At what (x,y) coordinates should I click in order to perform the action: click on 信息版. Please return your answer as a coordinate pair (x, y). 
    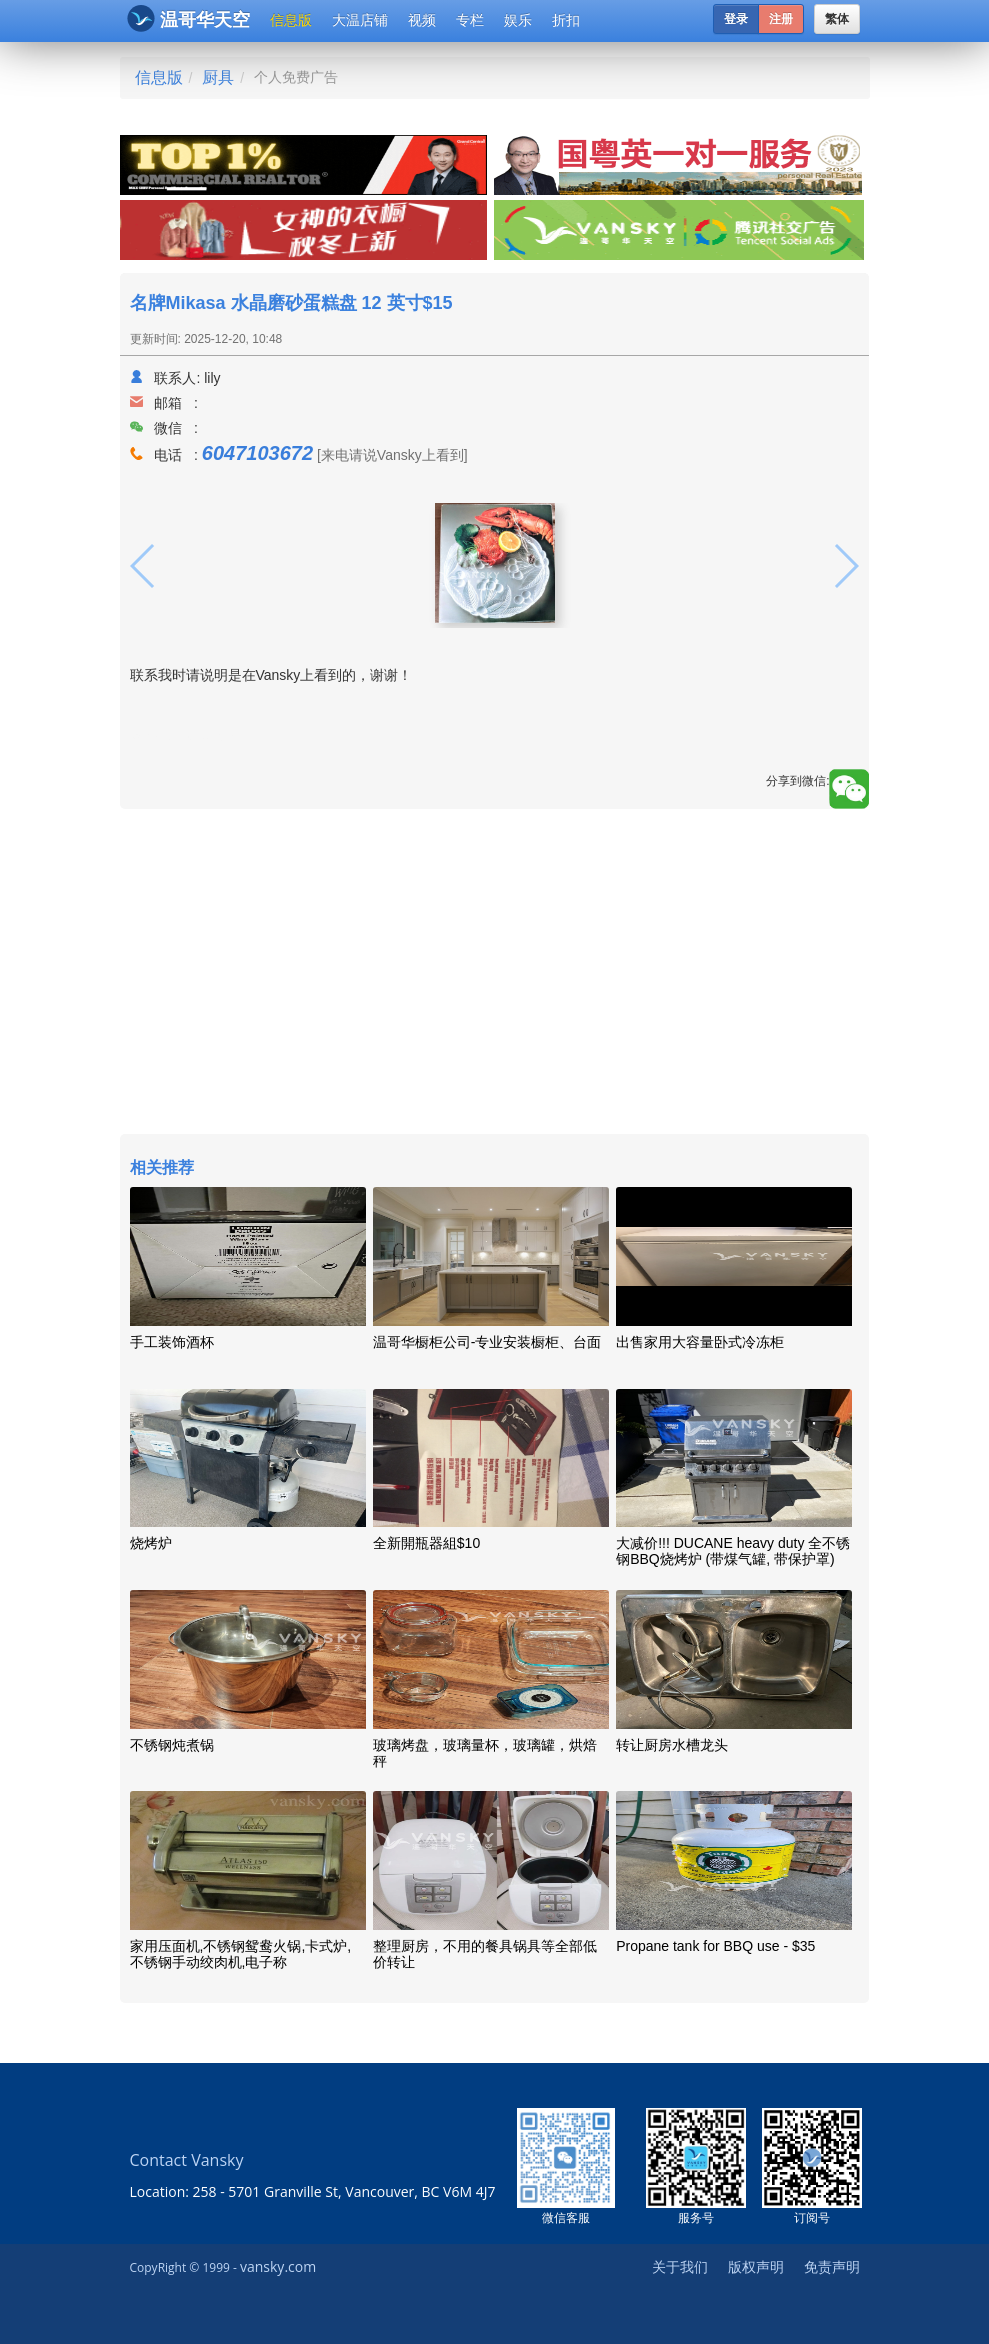
    Looking at the image, I should click on (291, 20).